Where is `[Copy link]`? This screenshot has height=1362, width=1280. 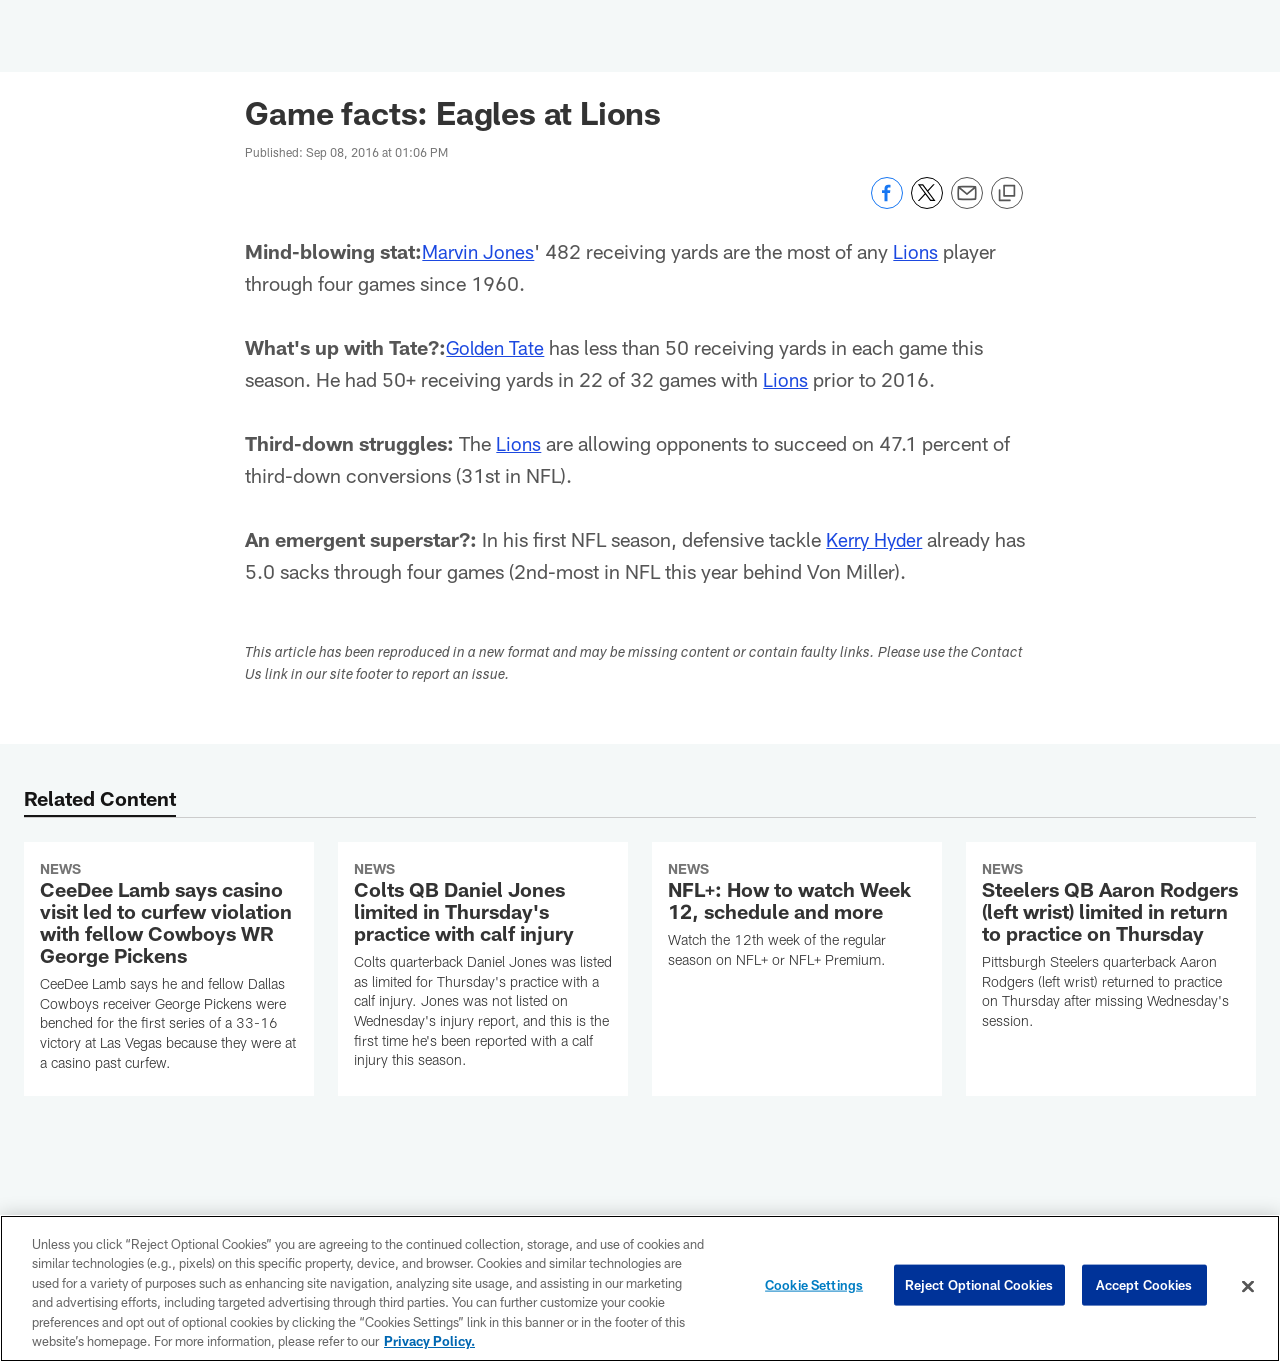 [Copy link] is located at coordinates (1007, 194).